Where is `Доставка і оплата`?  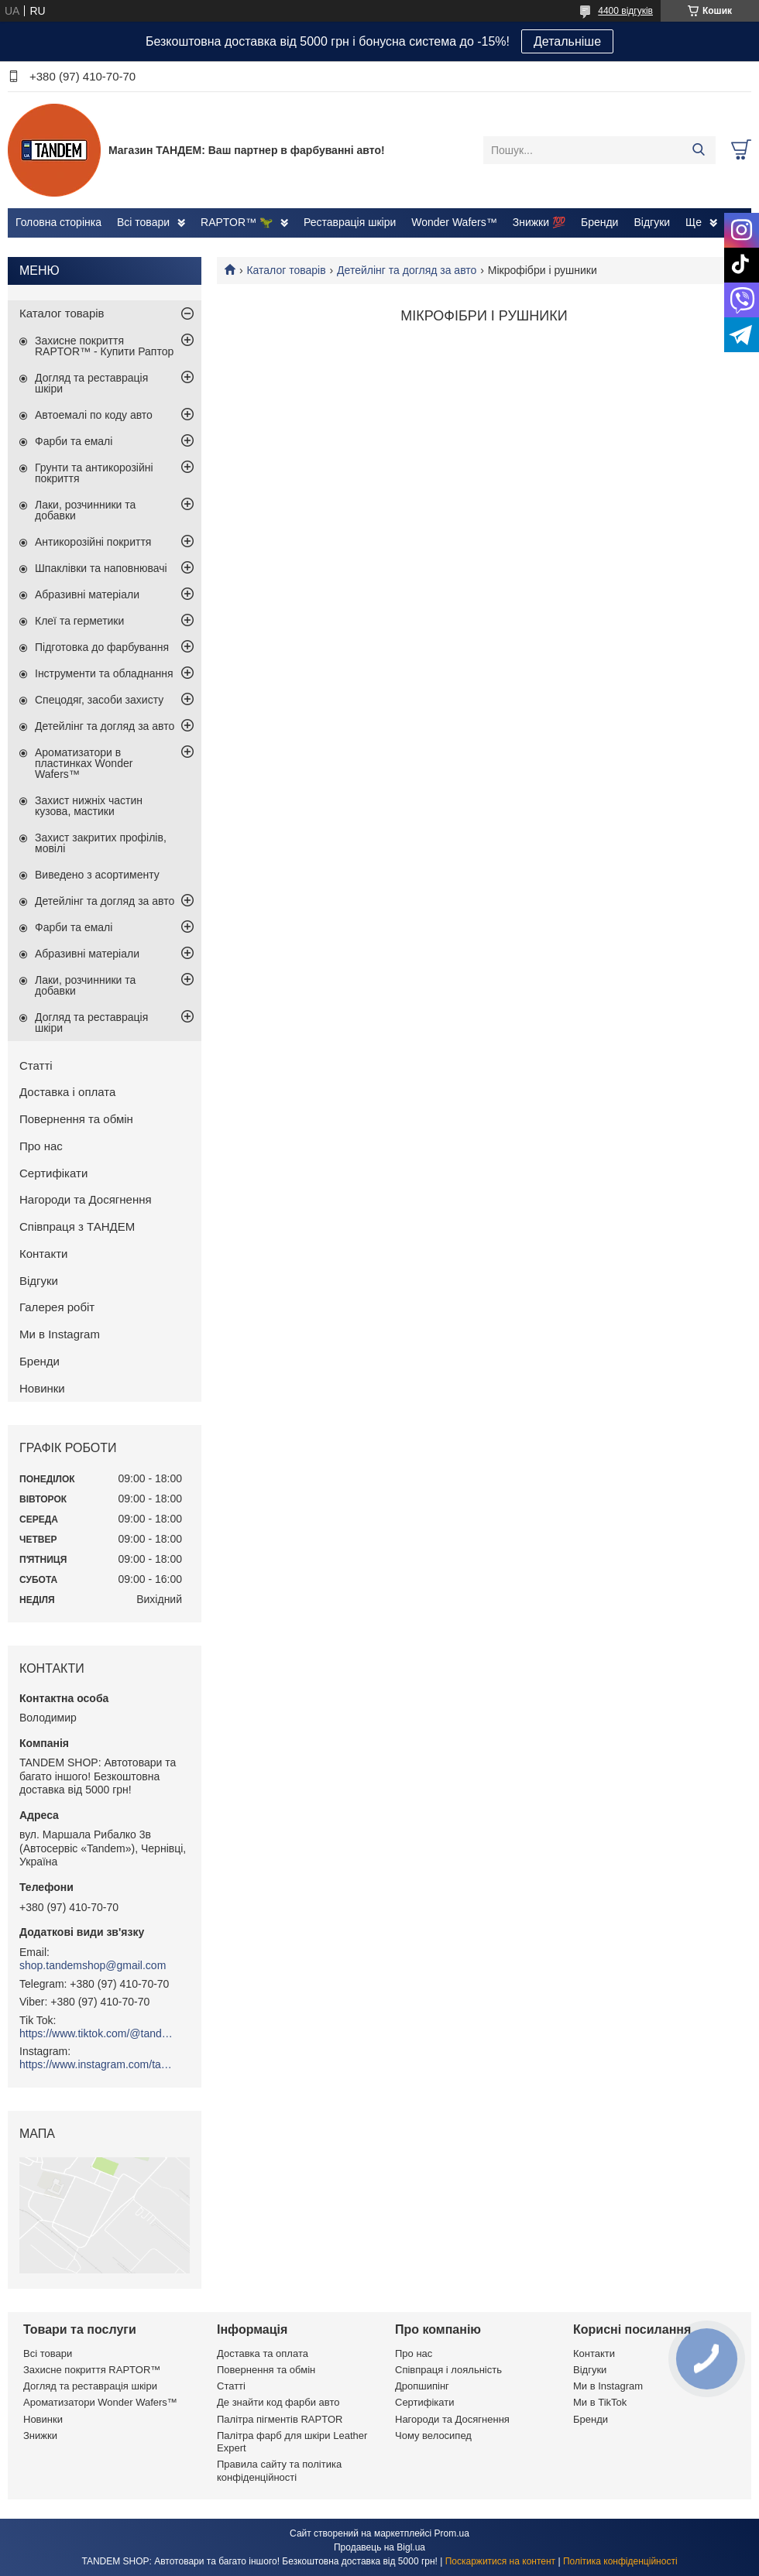
Доставка і оплата is located at coordinates (67, 1091).